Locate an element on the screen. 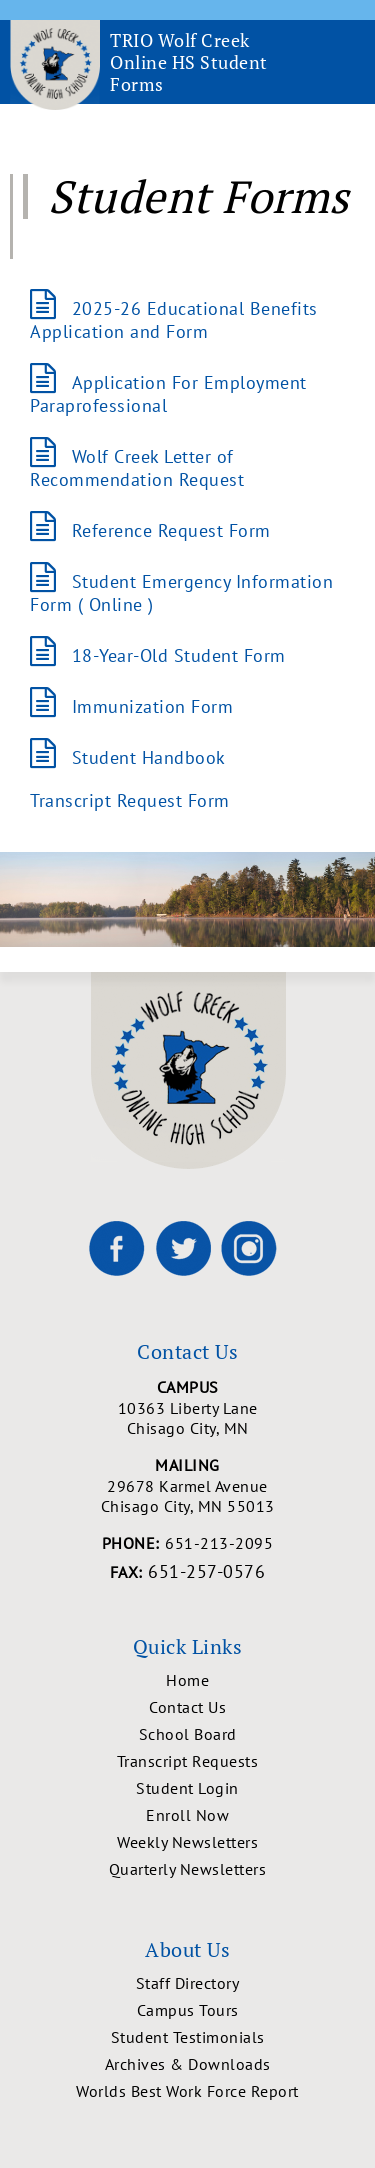 The width and height of the screenshot is (375, 2168). Home is located at coordinates (187, 1680).